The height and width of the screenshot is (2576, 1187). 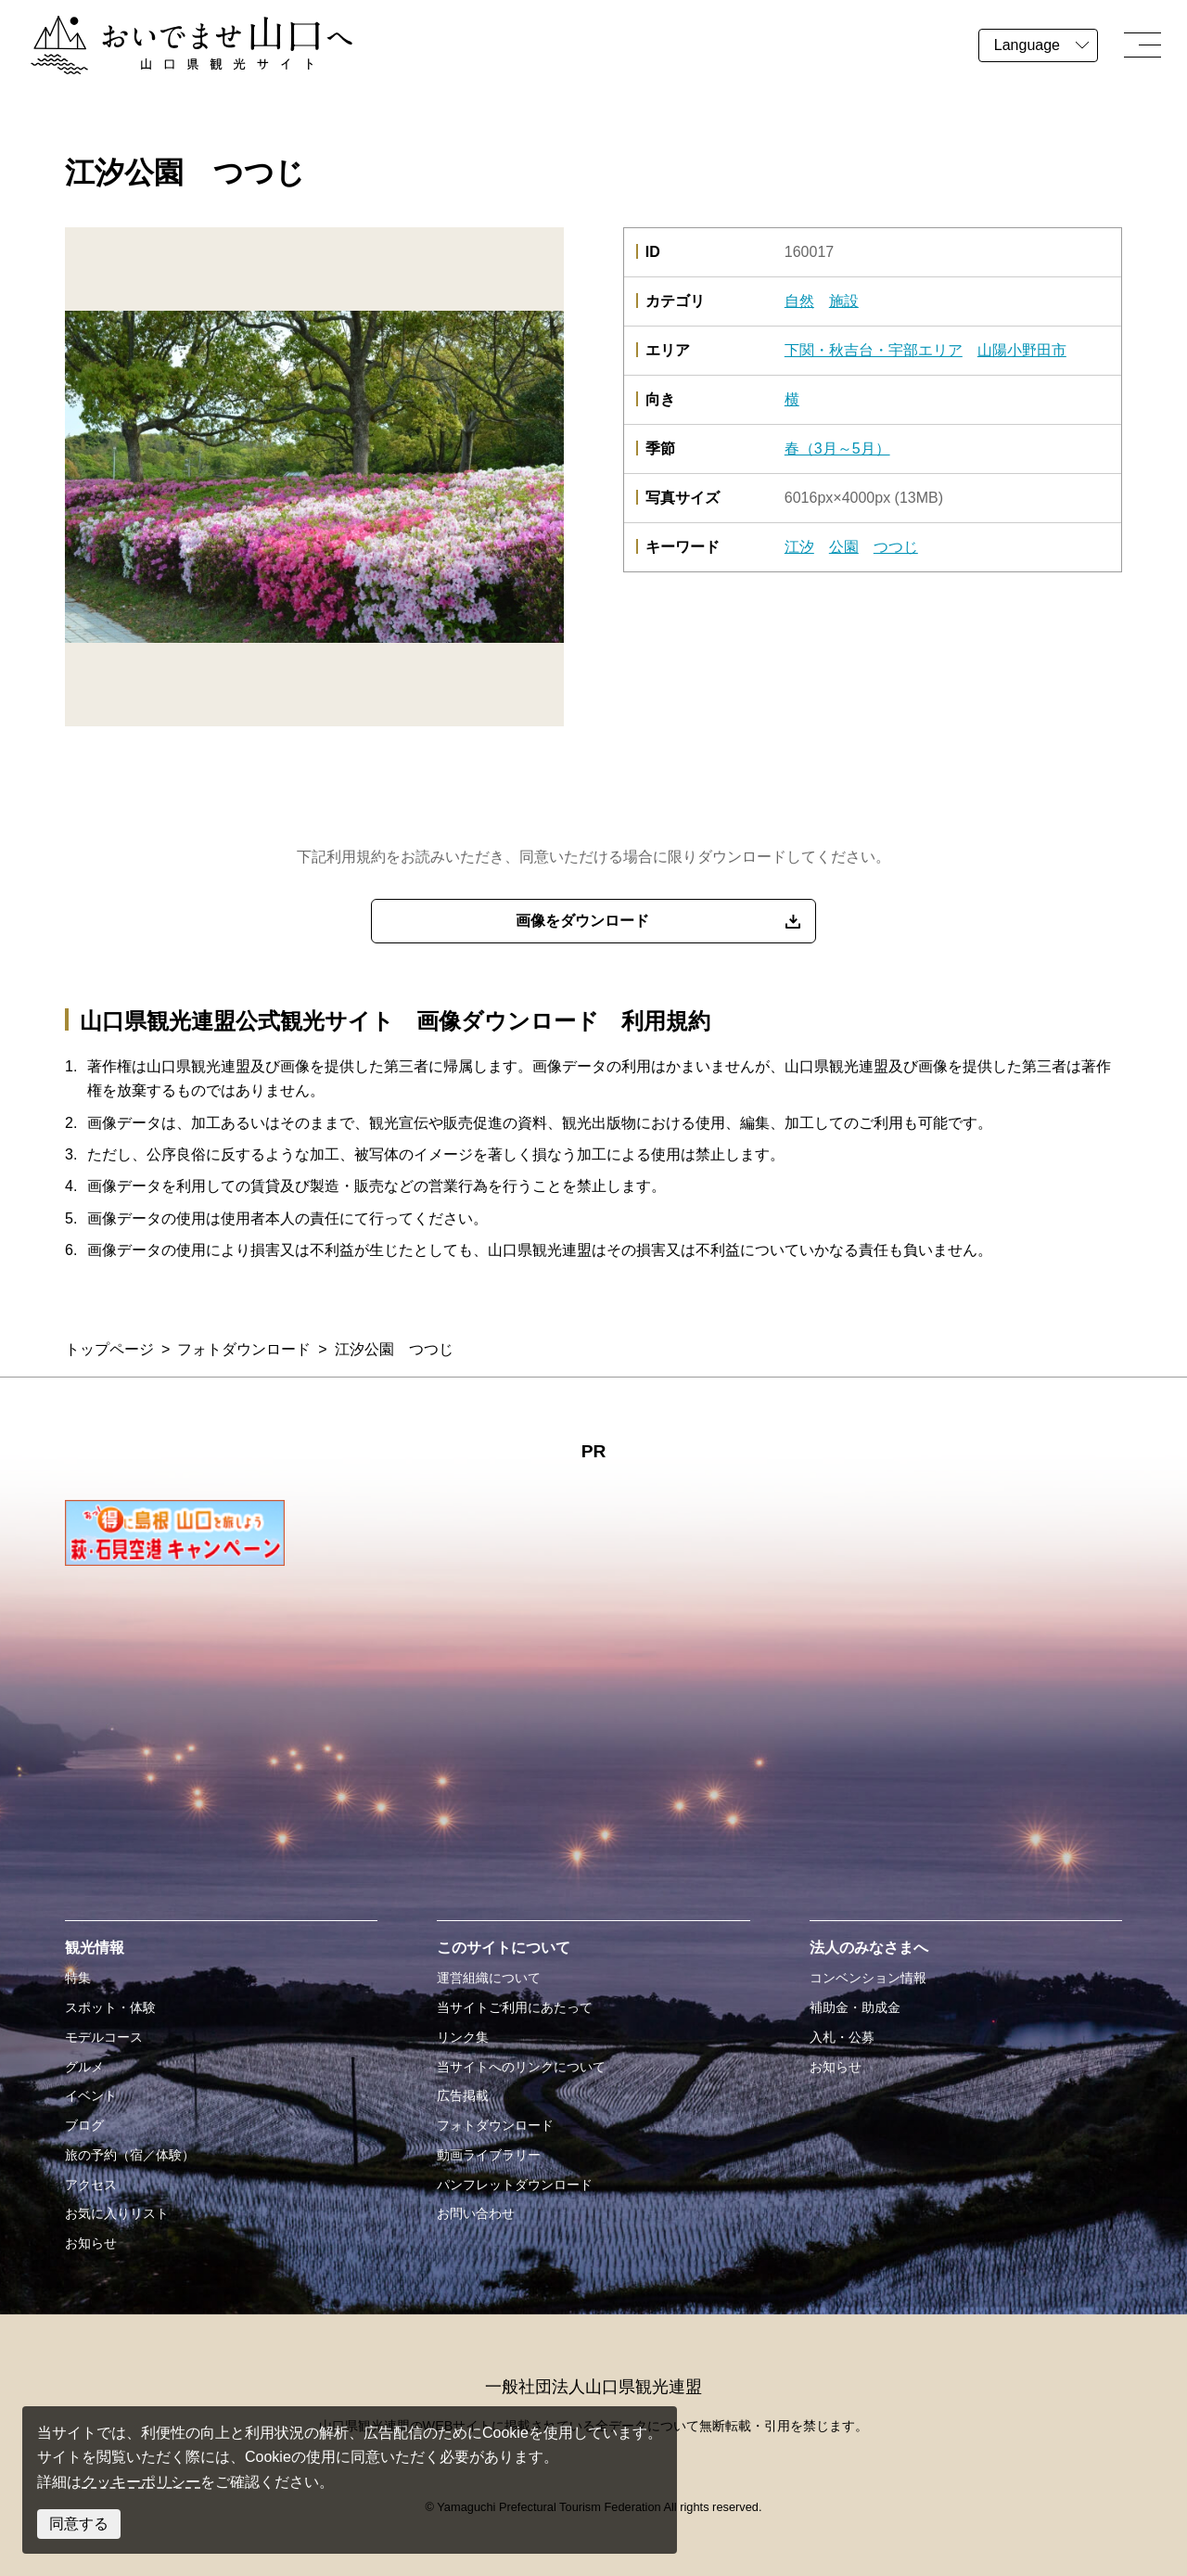 What do you see at coordinates (489, 2154) in the screenshot?
I see `動画ライブラリー` at bounding box center [489, 2154].